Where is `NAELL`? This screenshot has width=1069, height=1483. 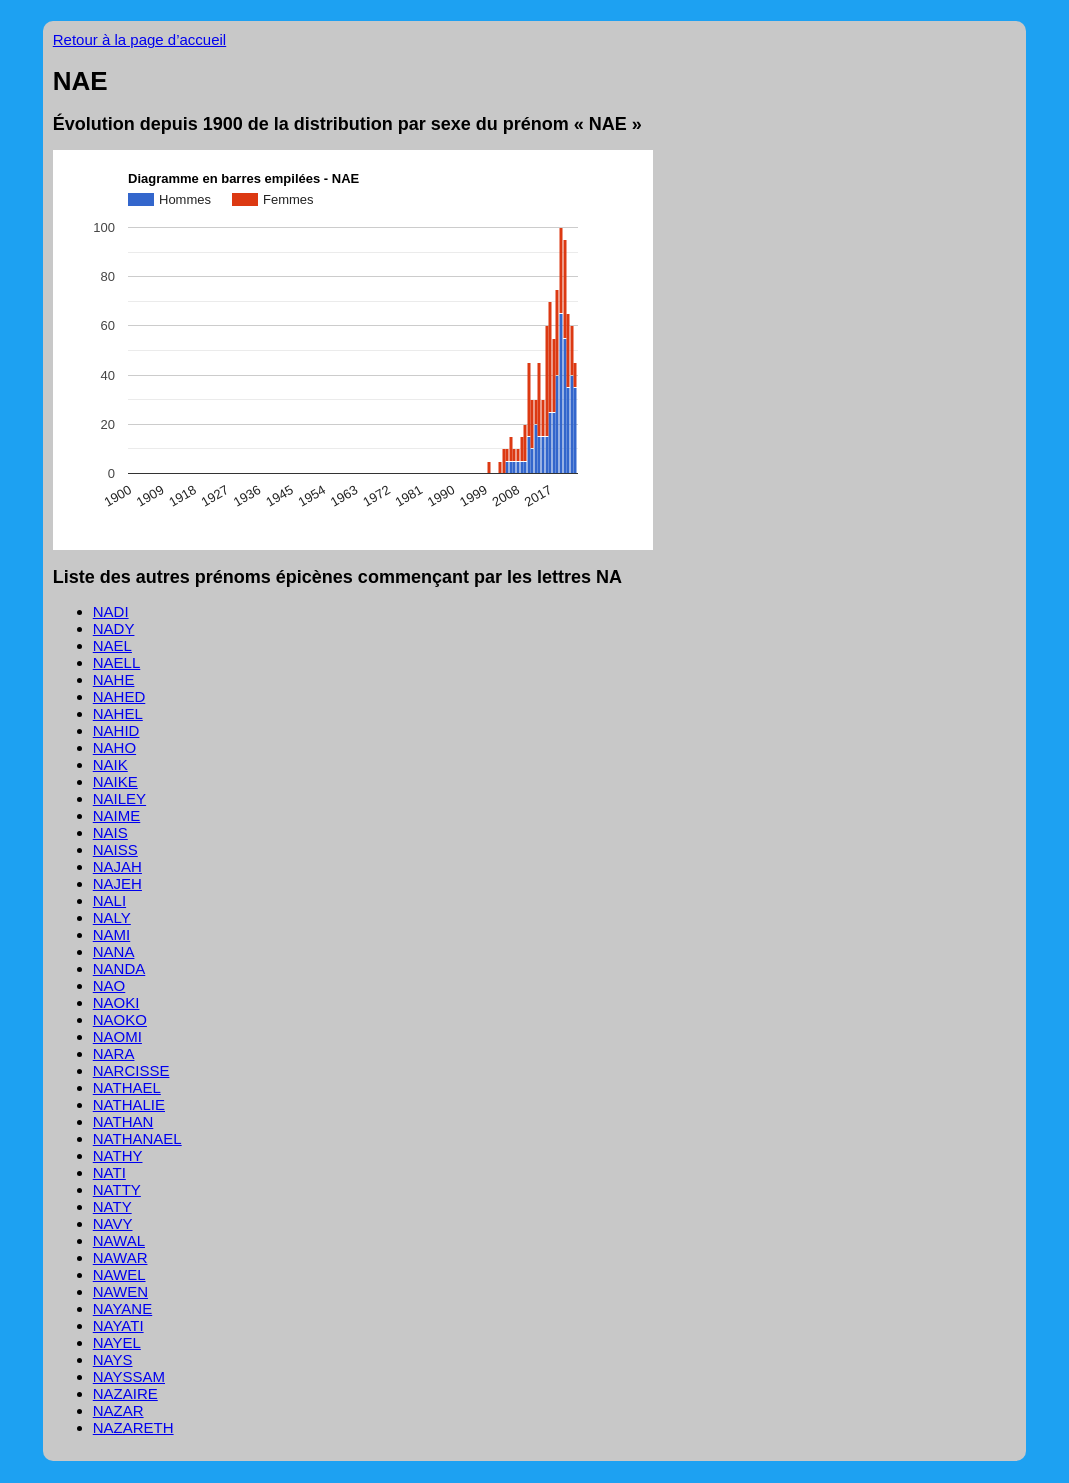 NAELL is located at coordinates (117, 662).